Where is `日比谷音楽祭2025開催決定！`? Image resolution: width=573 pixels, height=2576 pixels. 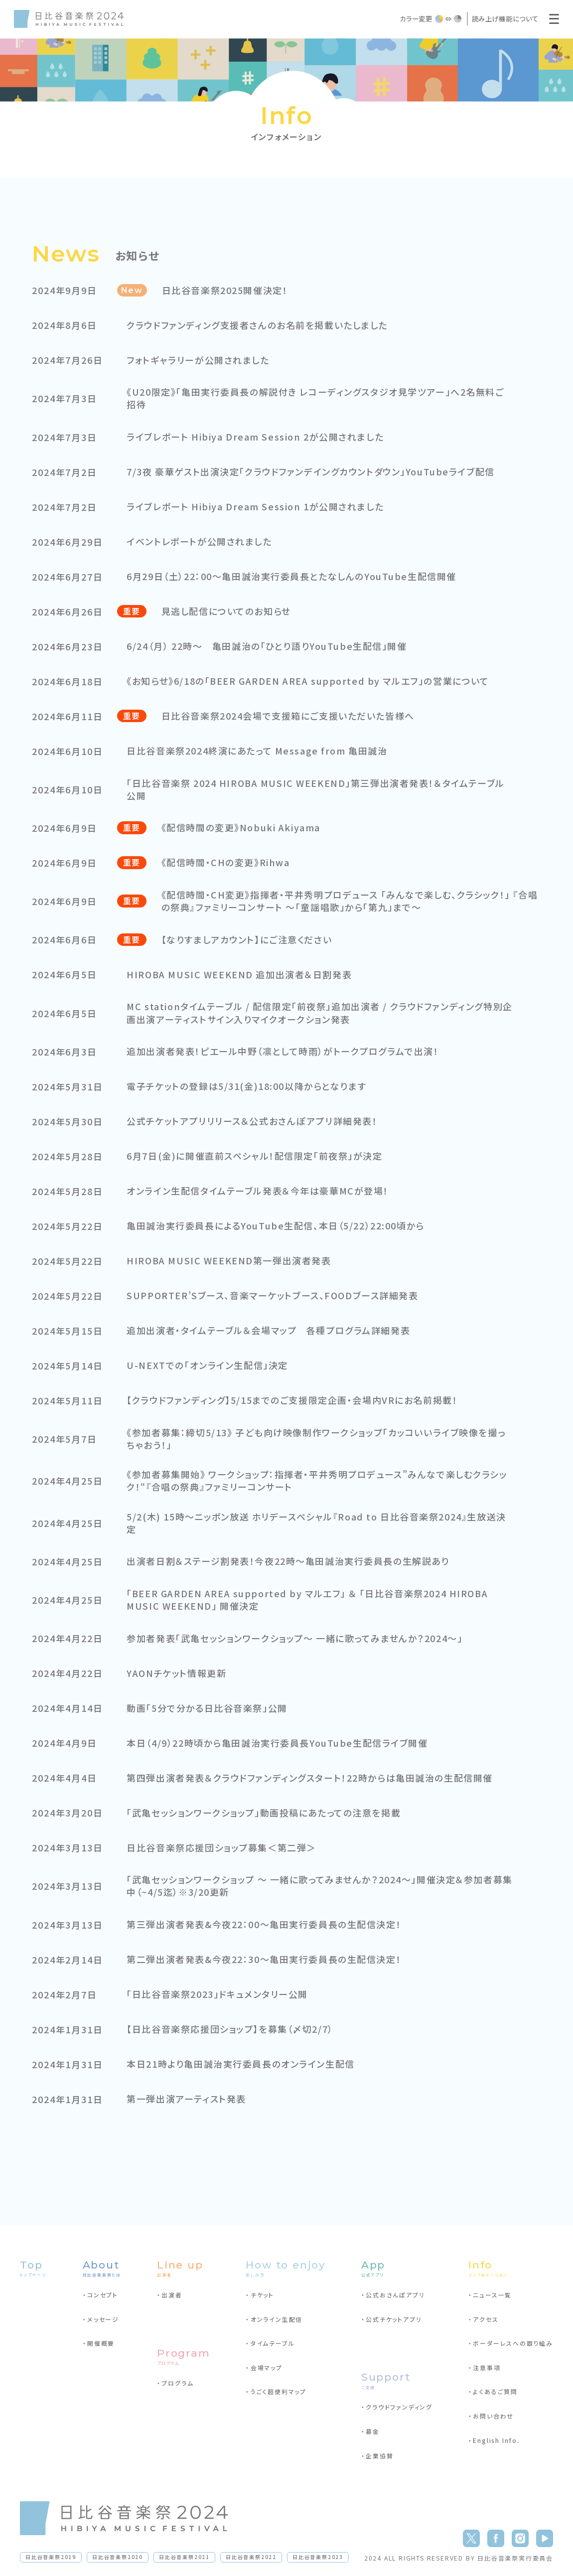 日比谷音楽祭2025開催決定！ is located at coordinates (225, 290).